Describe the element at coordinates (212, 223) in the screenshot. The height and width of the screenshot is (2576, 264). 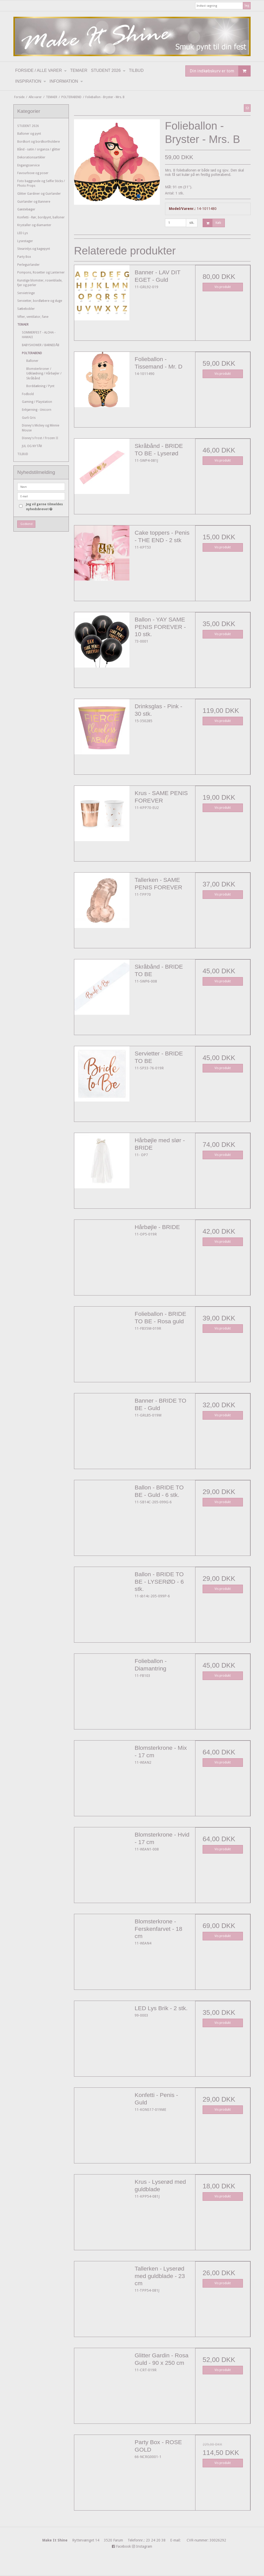
I see `Køb [button]` at that location.